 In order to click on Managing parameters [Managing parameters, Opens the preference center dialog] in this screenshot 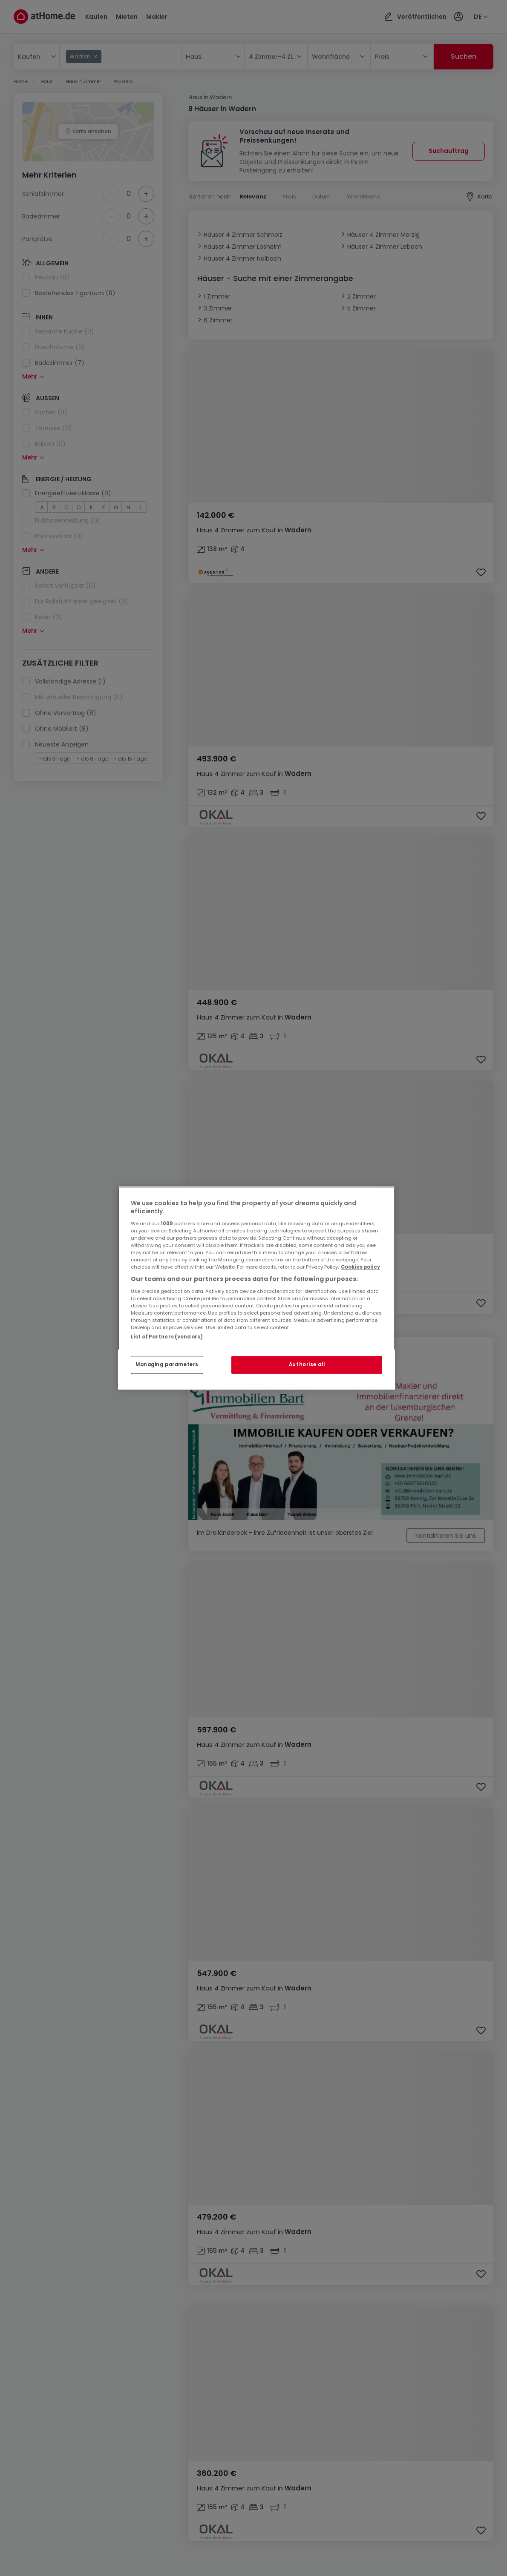, I will do `click(167, 1364)`.